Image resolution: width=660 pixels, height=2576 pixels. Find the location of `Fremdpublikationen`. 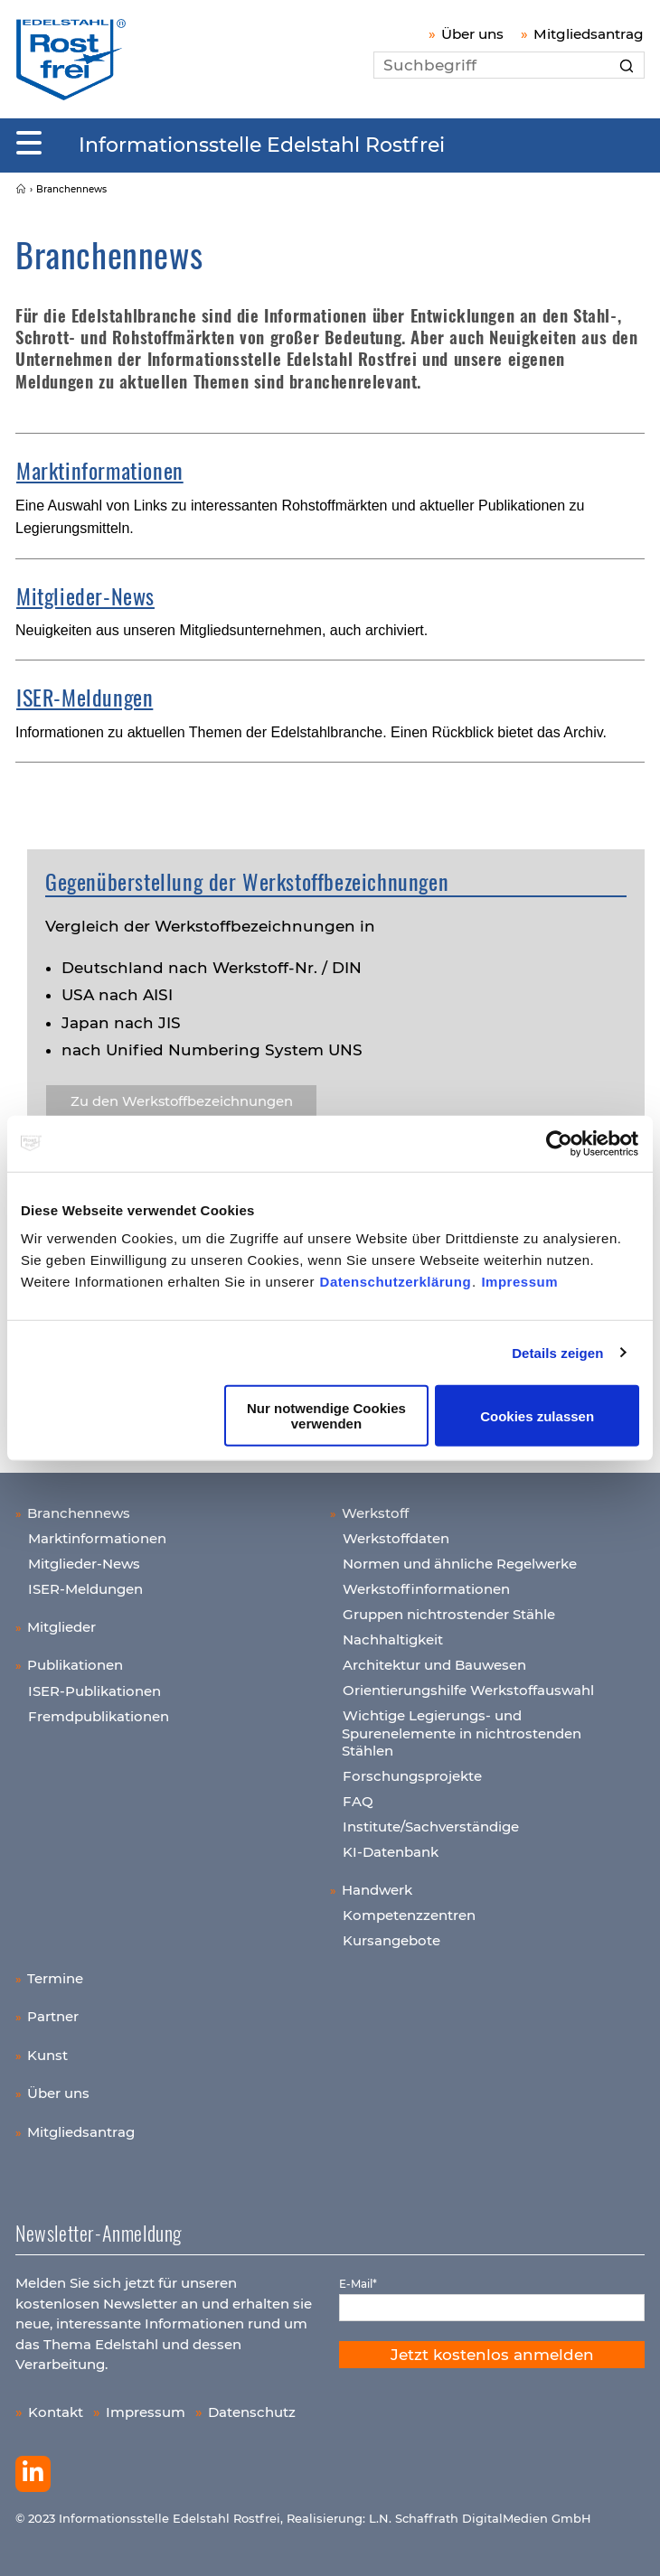

Fremdpublikationen is located at coordinates (98, 1716).